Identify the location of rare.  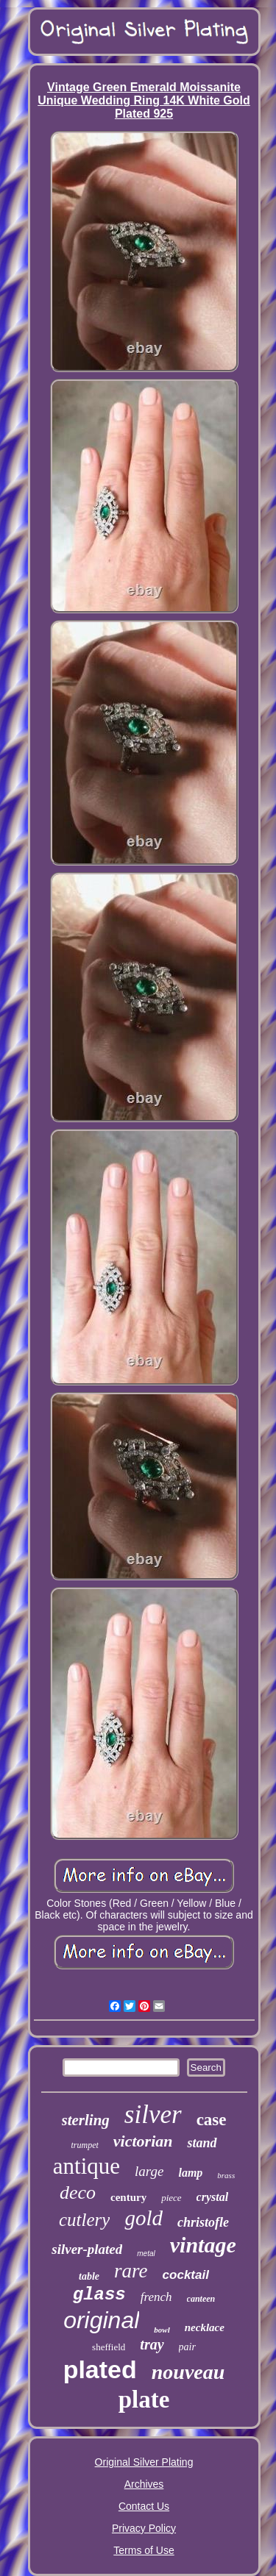
(131, 2271).